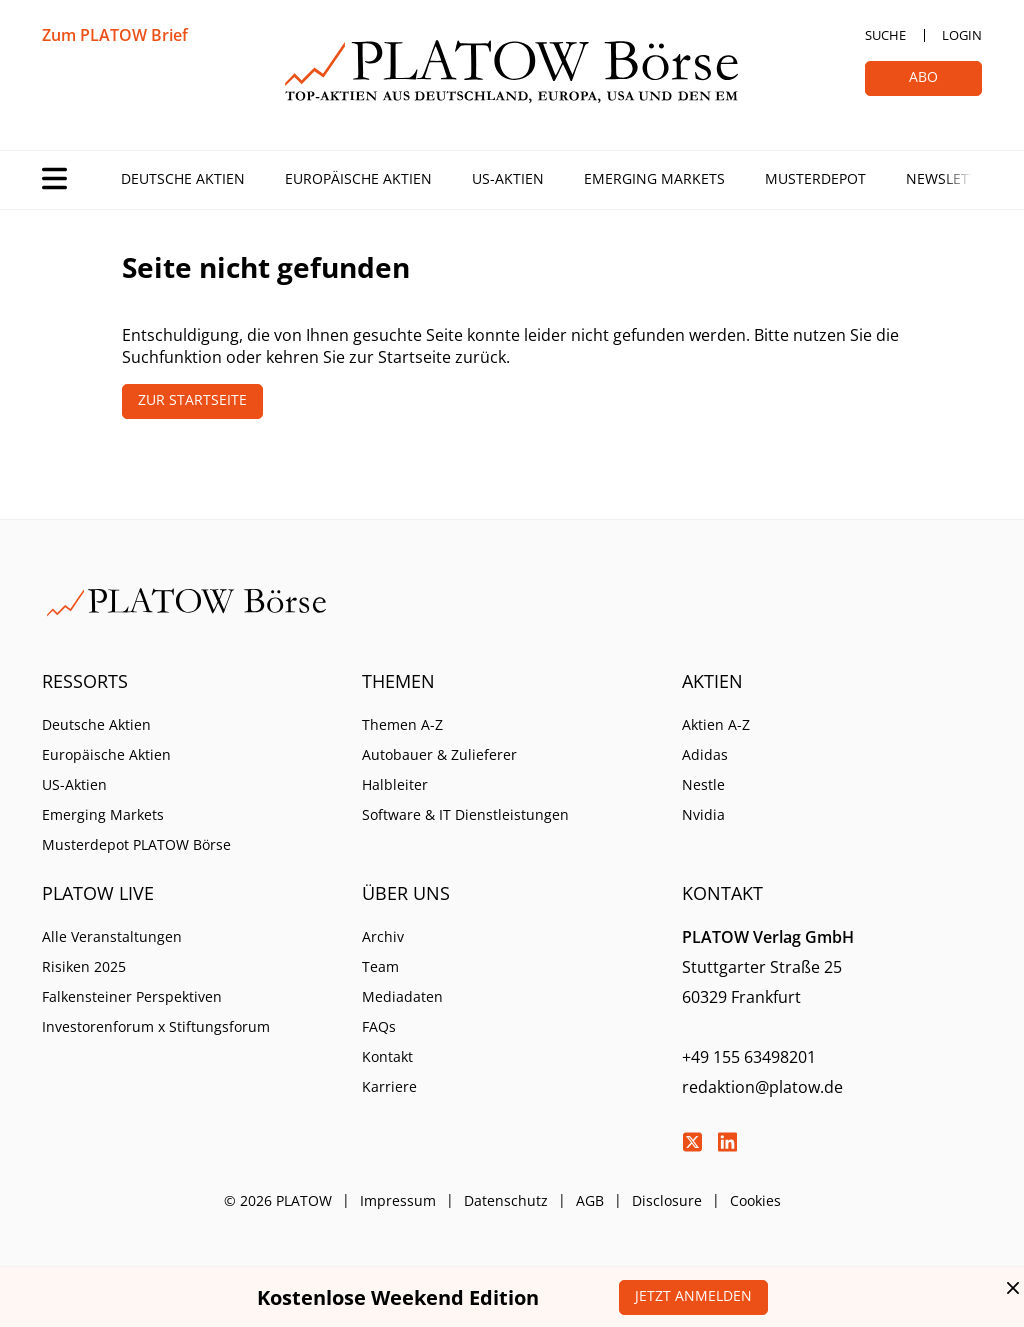 This screenshot has height=1327, width=1024. What do you see at coordinates (749, 1057) in the screenshot?
I see `+49 155 63498201` at bounding box center [749, 1057].